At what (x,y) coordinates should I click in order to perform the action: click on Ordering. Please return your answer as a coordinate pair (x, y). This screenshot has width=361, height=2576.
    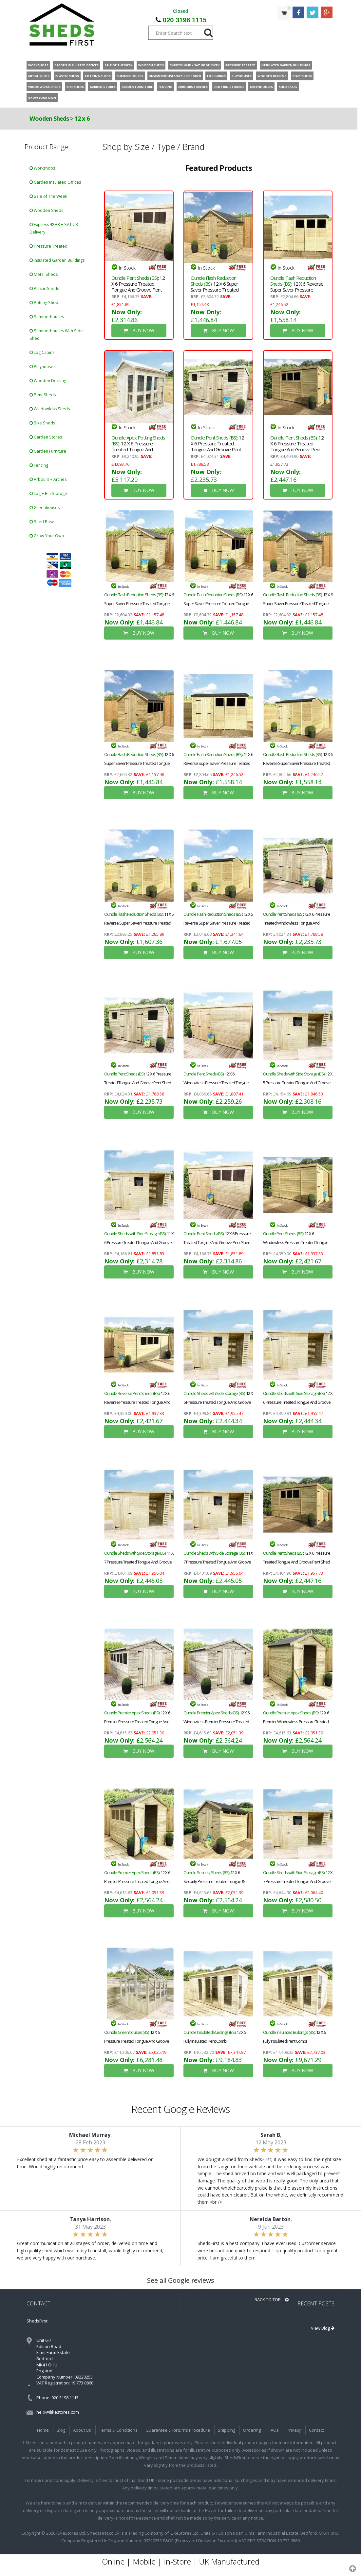
    Looking at the image, I should click on (252, 2430).